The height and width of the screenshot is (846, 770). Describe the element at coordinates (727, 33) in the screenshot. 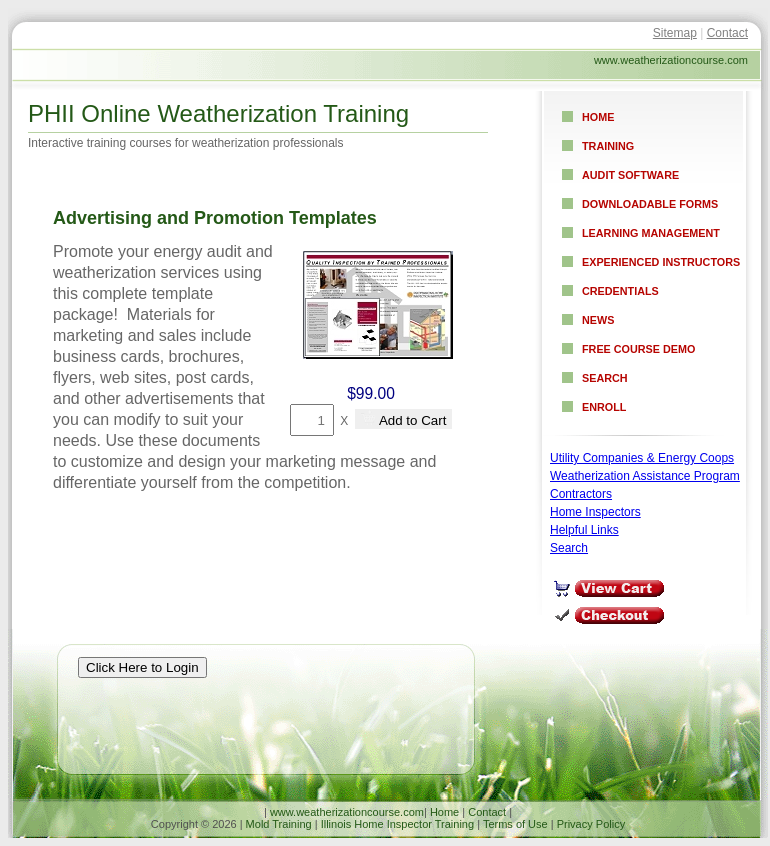

I see `Contact` at that location.